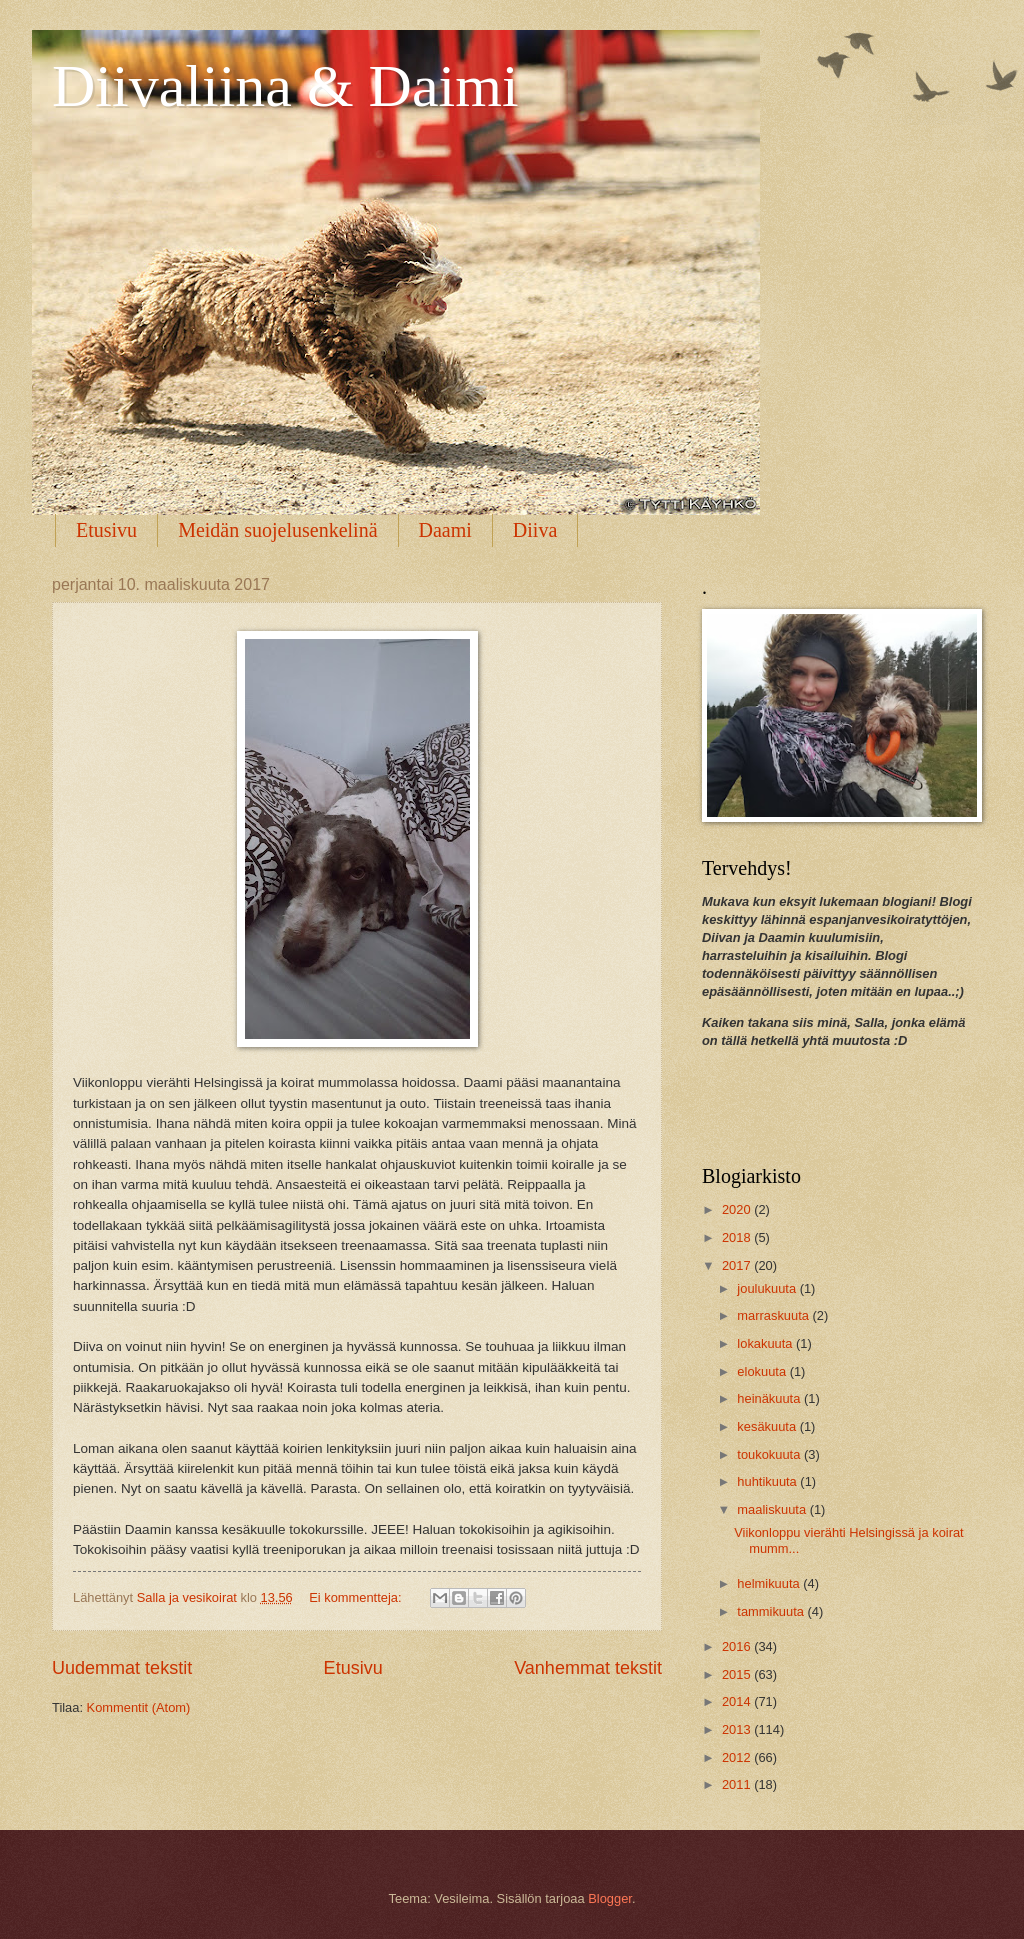 Image resolution: width=1024 pixels, height=1939 pixels. I want to click on helmikuuta, so click(770, 1583).